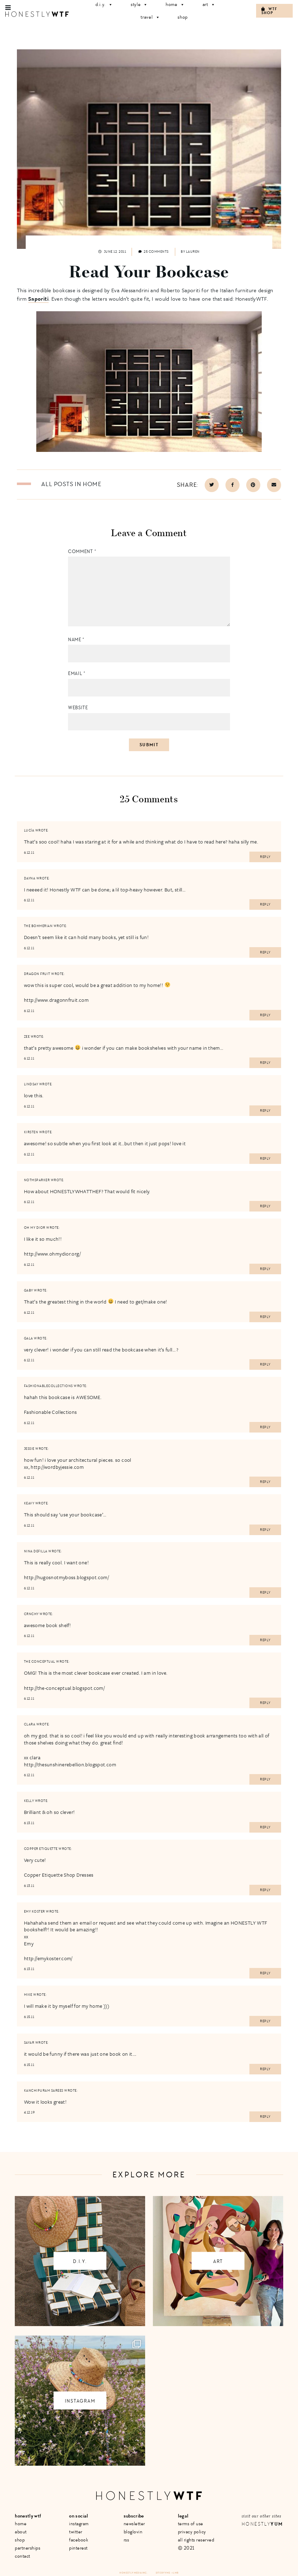  Describe the element at coordinates (150, 17) in the screenshot. I see `Travel` at that location.